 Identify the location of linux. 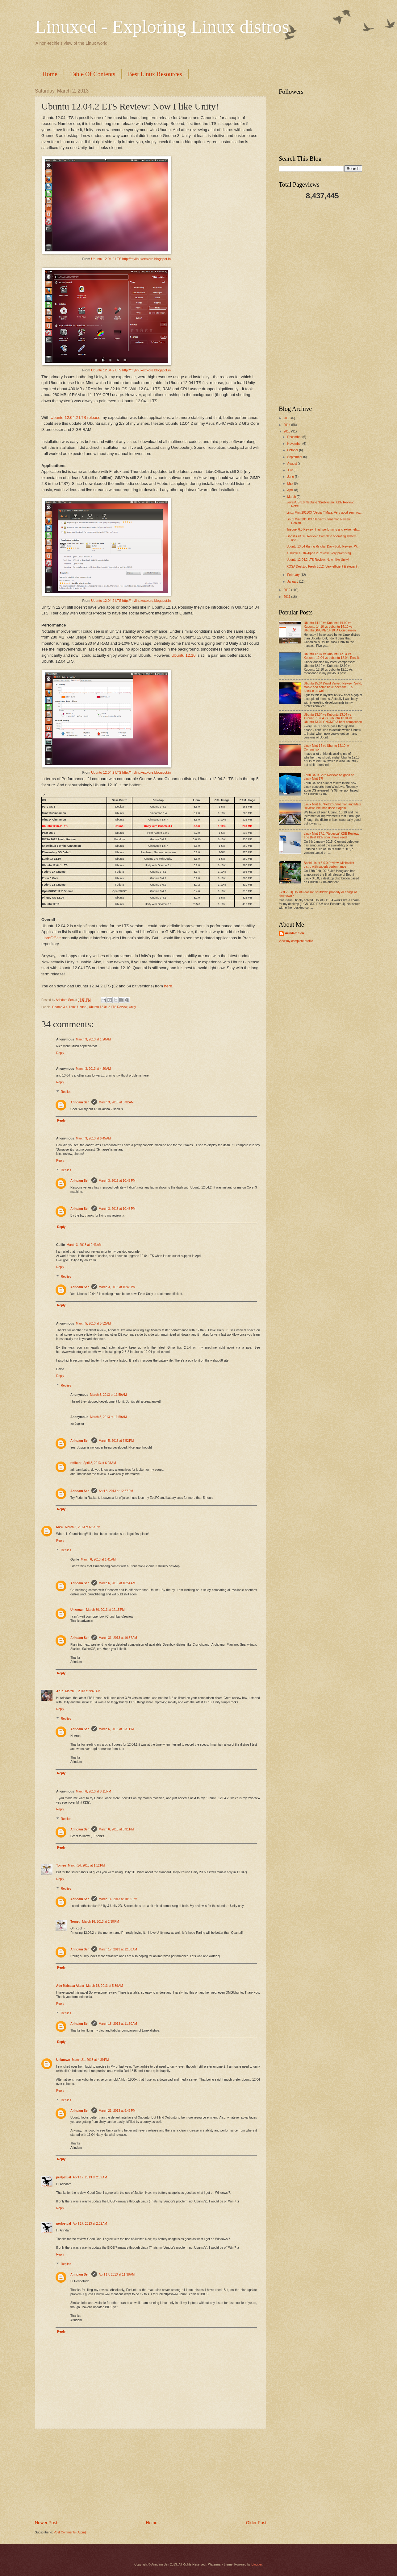
(72, 1007).